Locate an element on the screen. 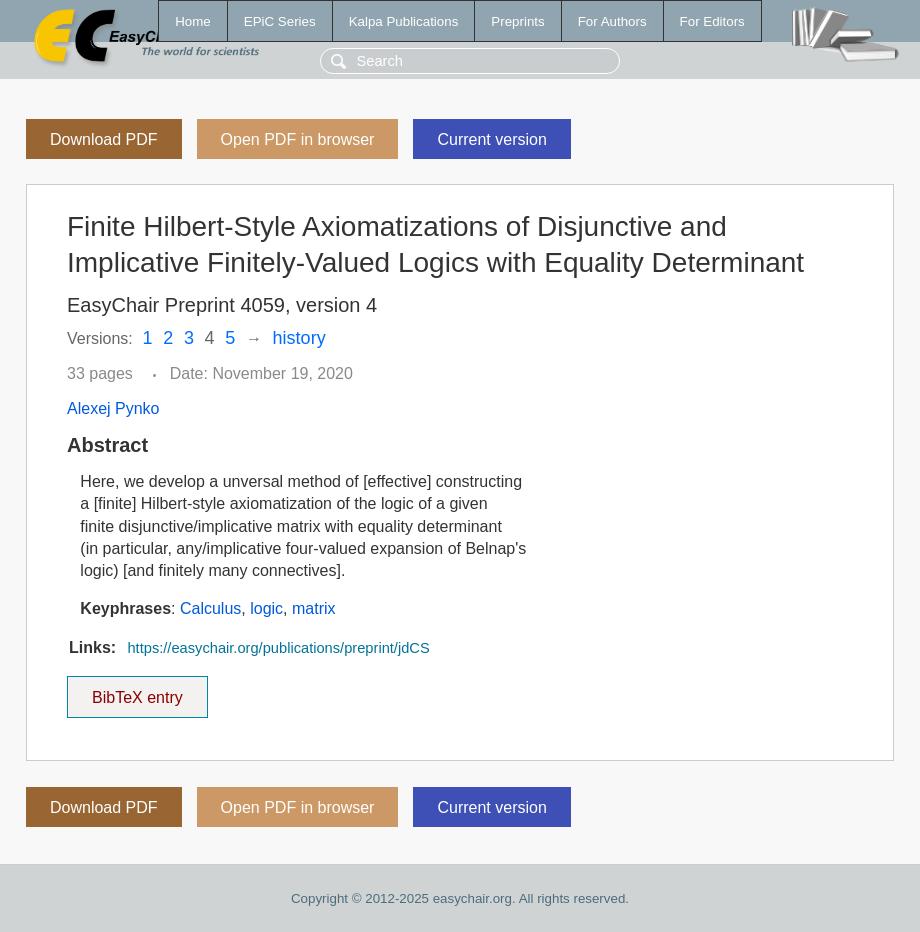  BibTeX entry is located at coordinates (137, 691).